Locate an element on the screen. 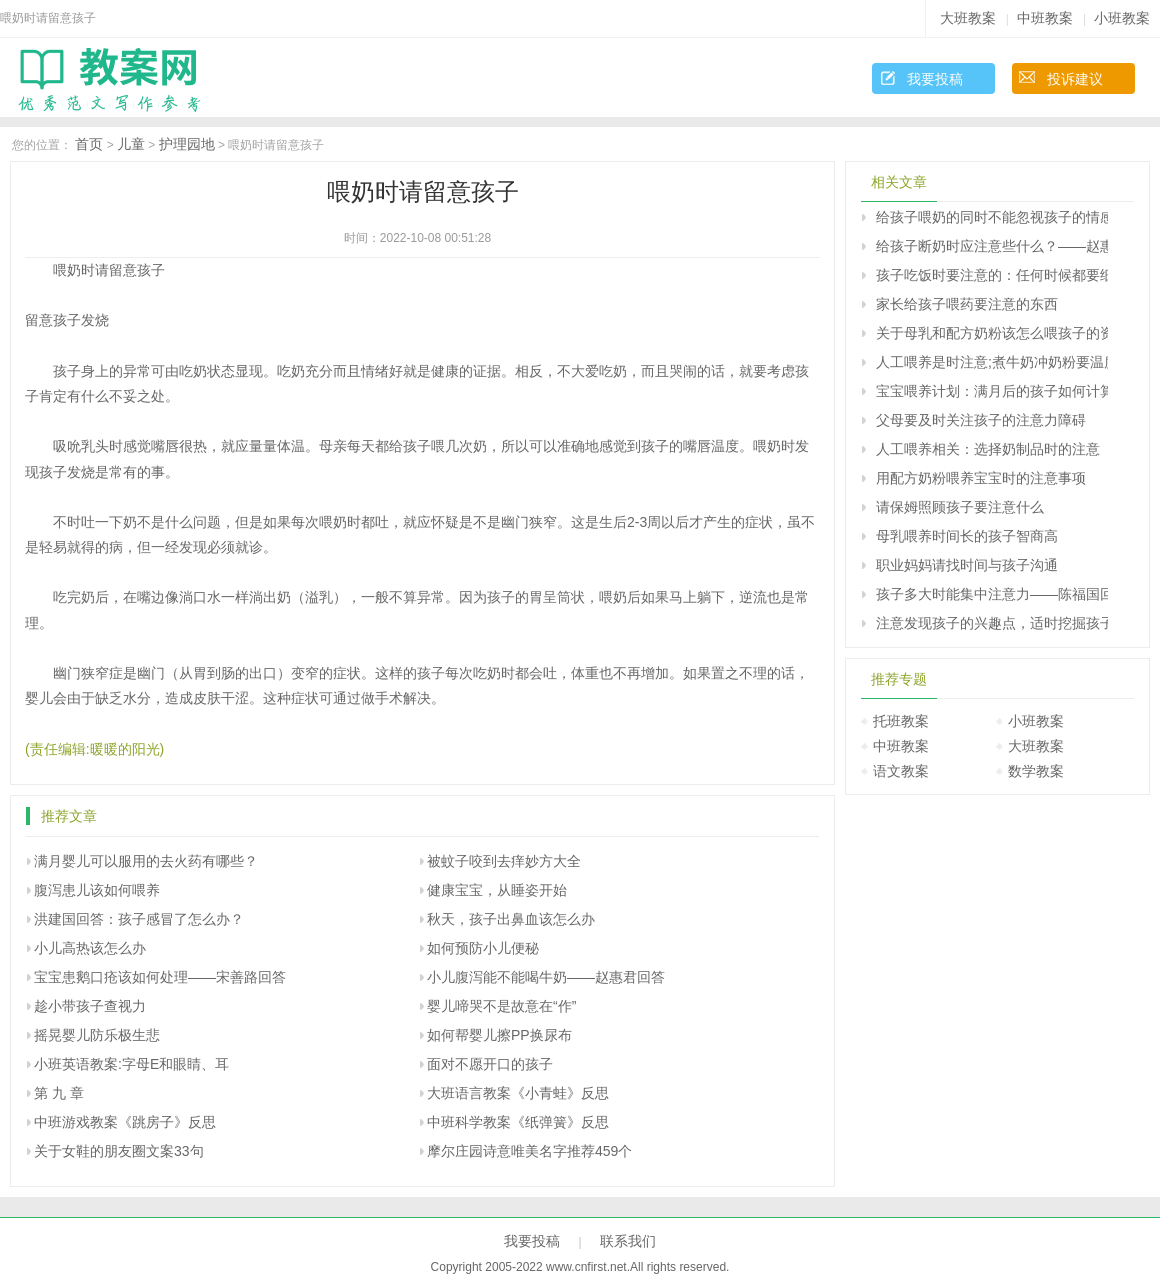 The width and height of the screenshot is (1160, 1279). 投诉建议 is located at coordinates (1075, 79).